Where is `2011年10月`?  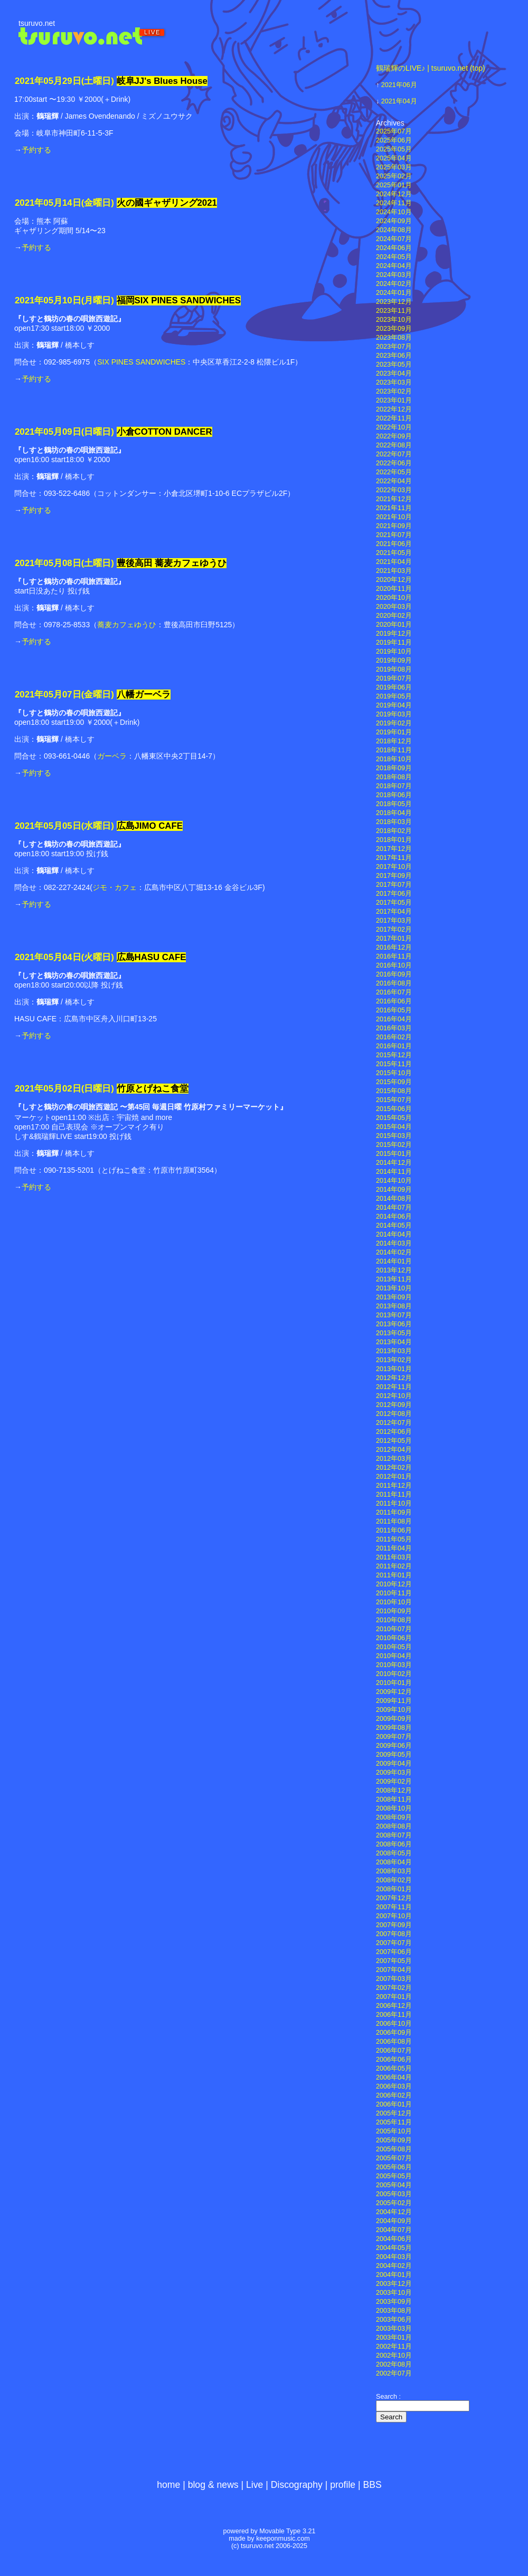 2011年10月 is located at coordinates (394, 1503).